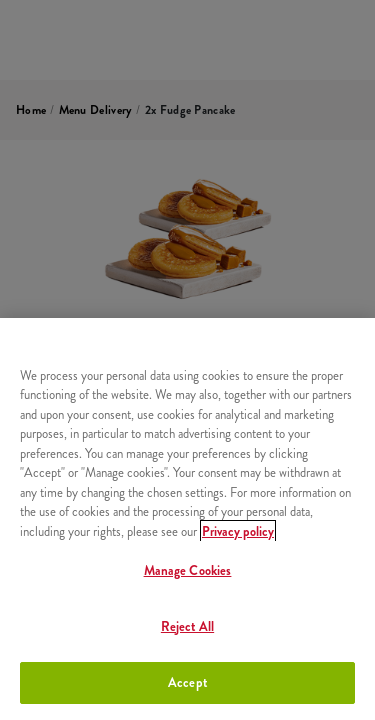 The height and width of the screenshot is (720, 375). I want to click on Accept, so click(187, 682).